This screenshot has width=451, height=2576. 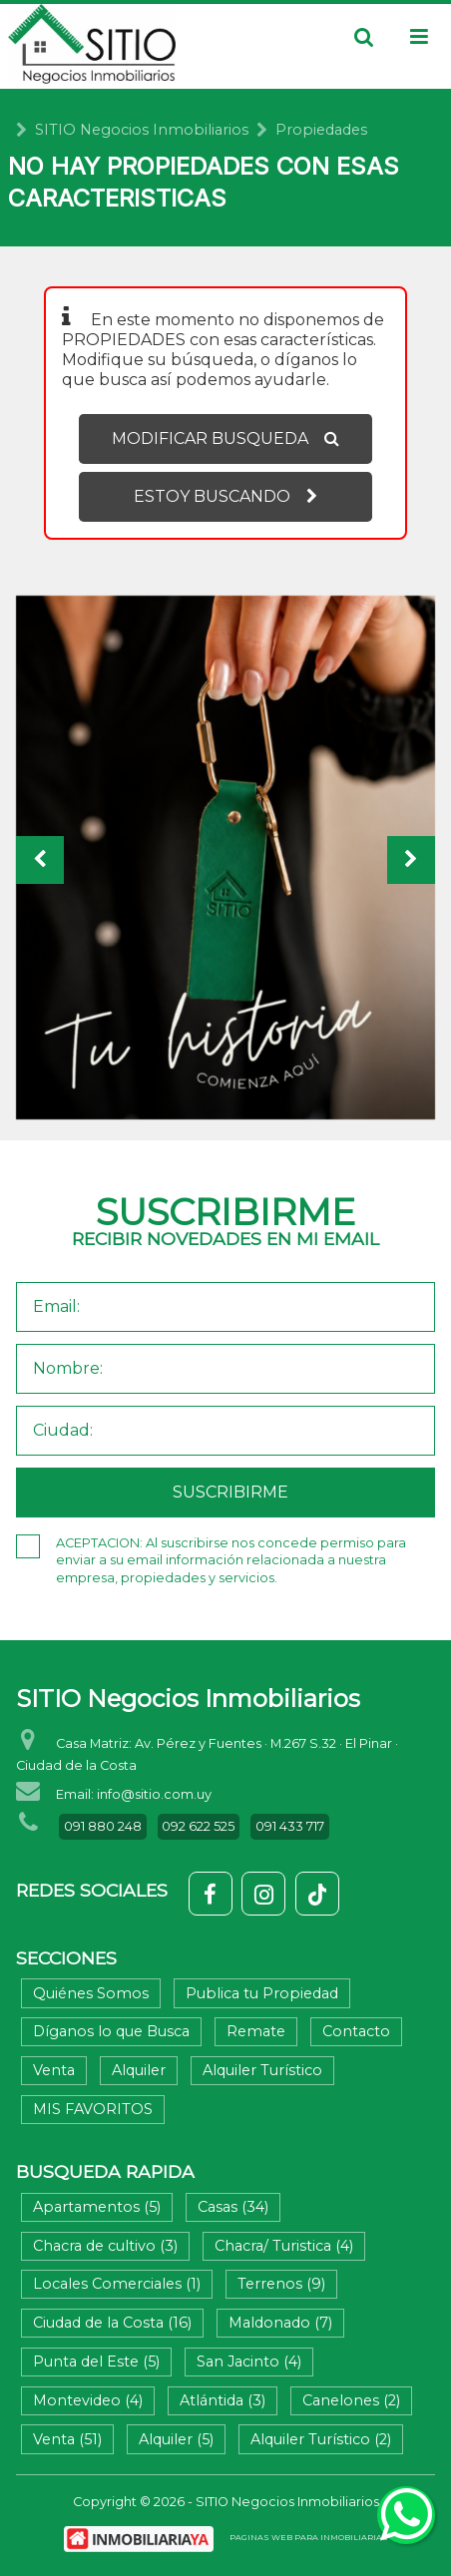 I want to click on Alquiler Turístico, so click(x=262, y=2070).